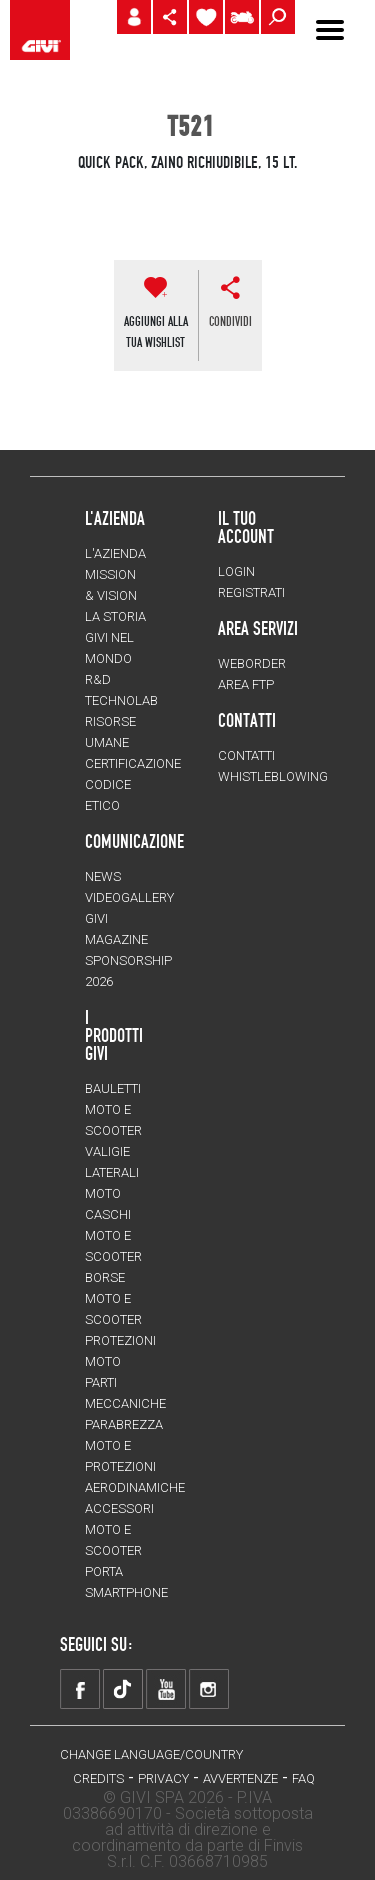  Describe the element at coordinates (115, 616) in the screenshot. I see `La storia` at that location.